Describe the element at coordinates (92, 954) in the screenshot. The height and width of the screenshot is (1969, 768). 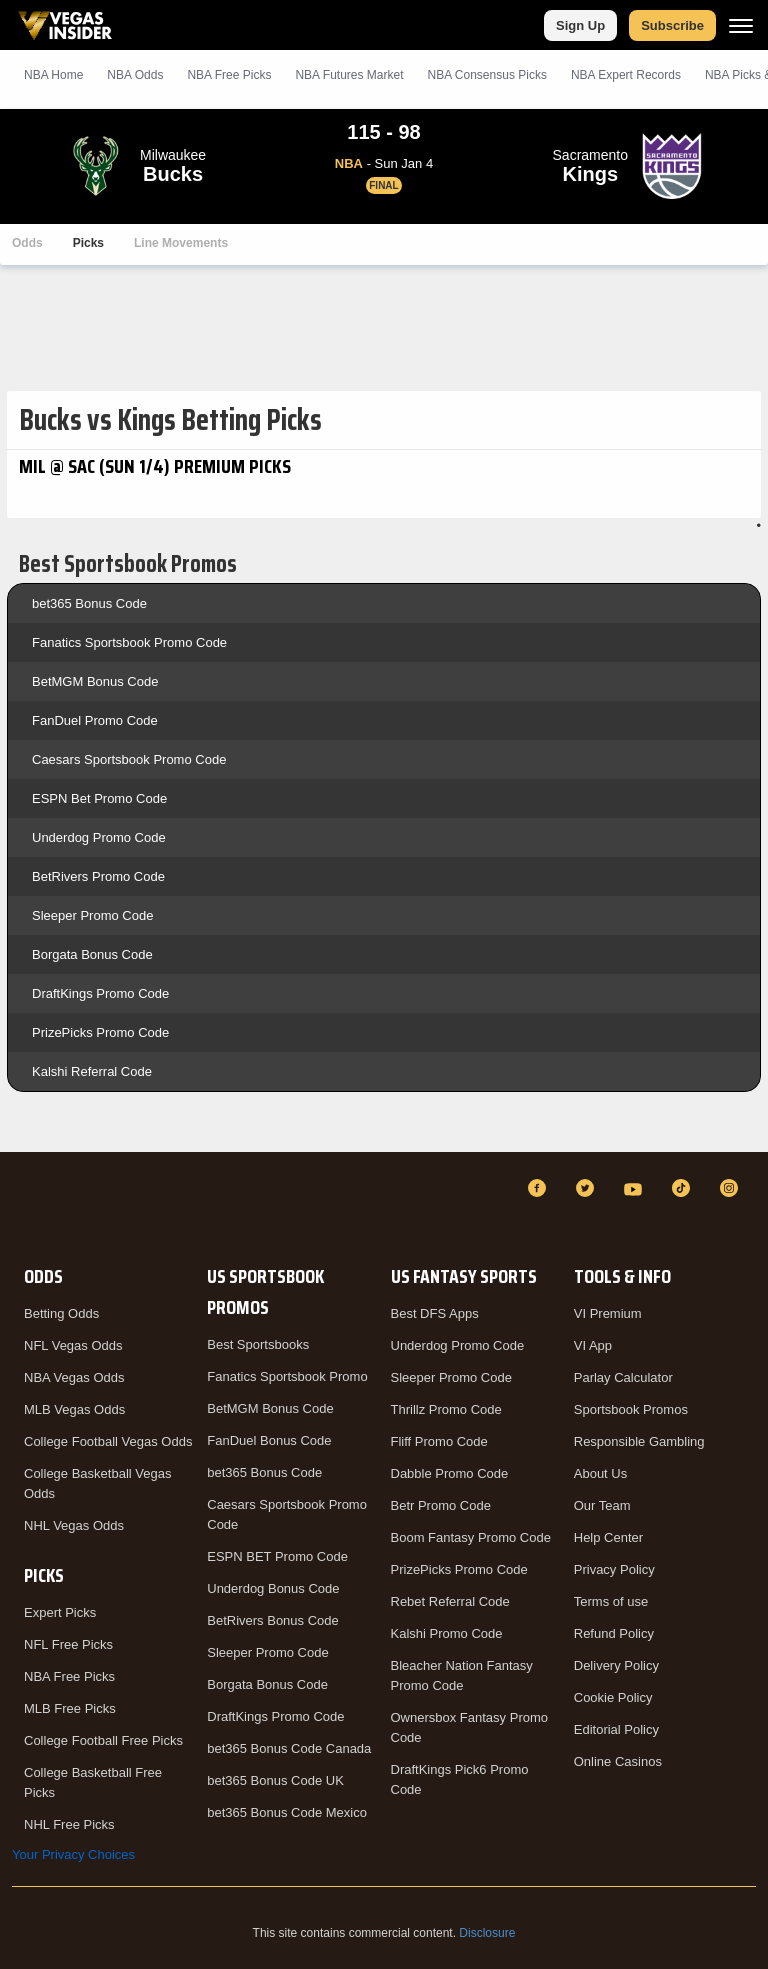
I see `Borgata Bonus Code` at that location.